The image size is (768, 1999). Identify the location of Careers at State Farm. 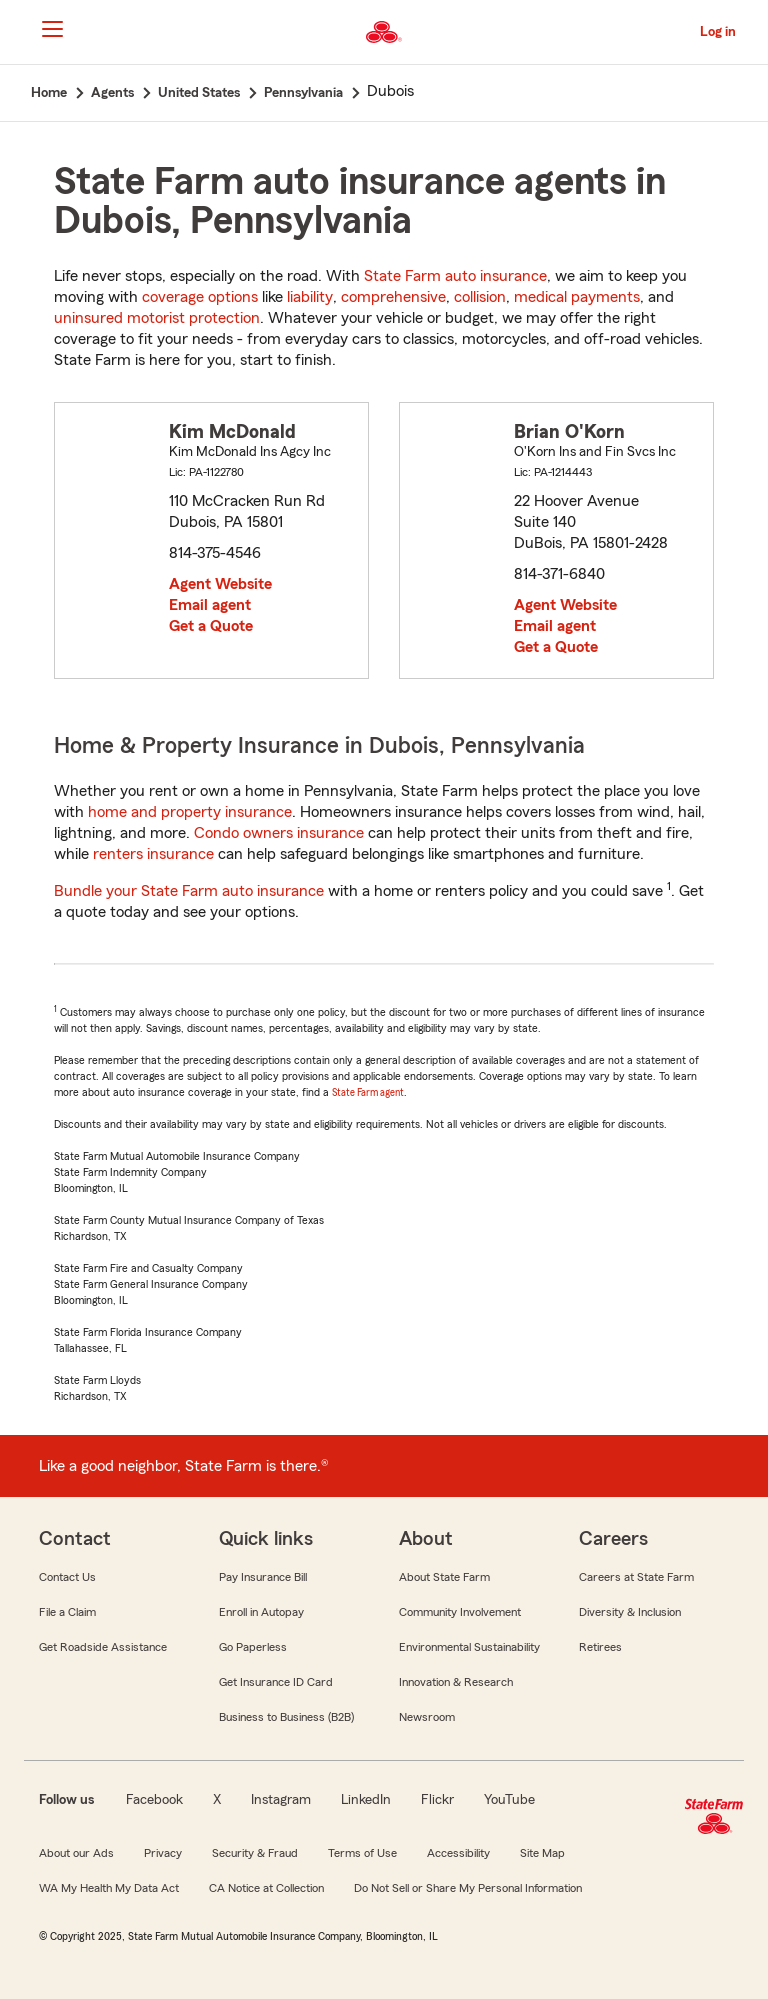
(636, 1577).